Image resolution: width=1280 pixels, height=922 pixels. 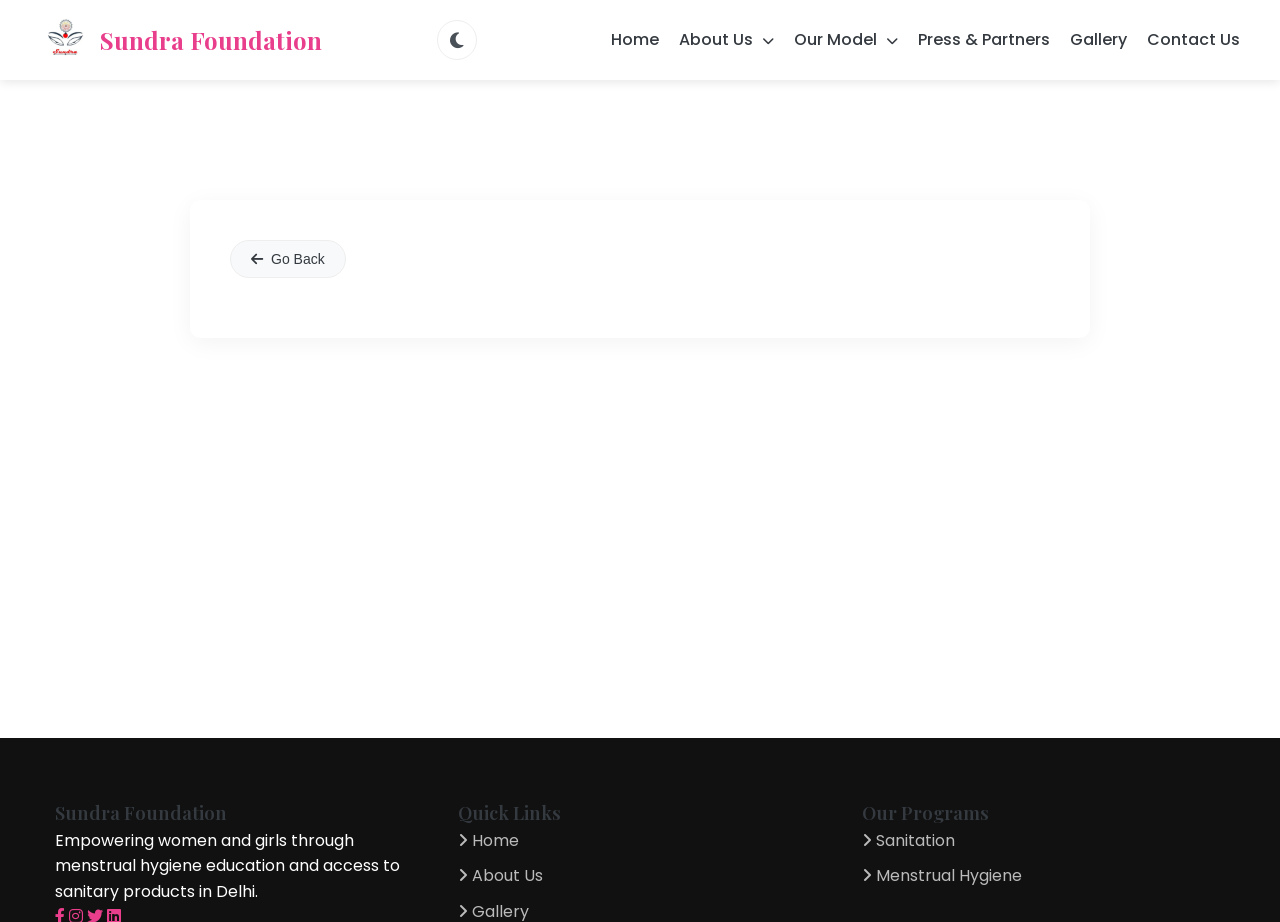 What do you see at coordinates (908, 840) in the screenshot?
I see `Sanitation` at bounding box center [908, 840].